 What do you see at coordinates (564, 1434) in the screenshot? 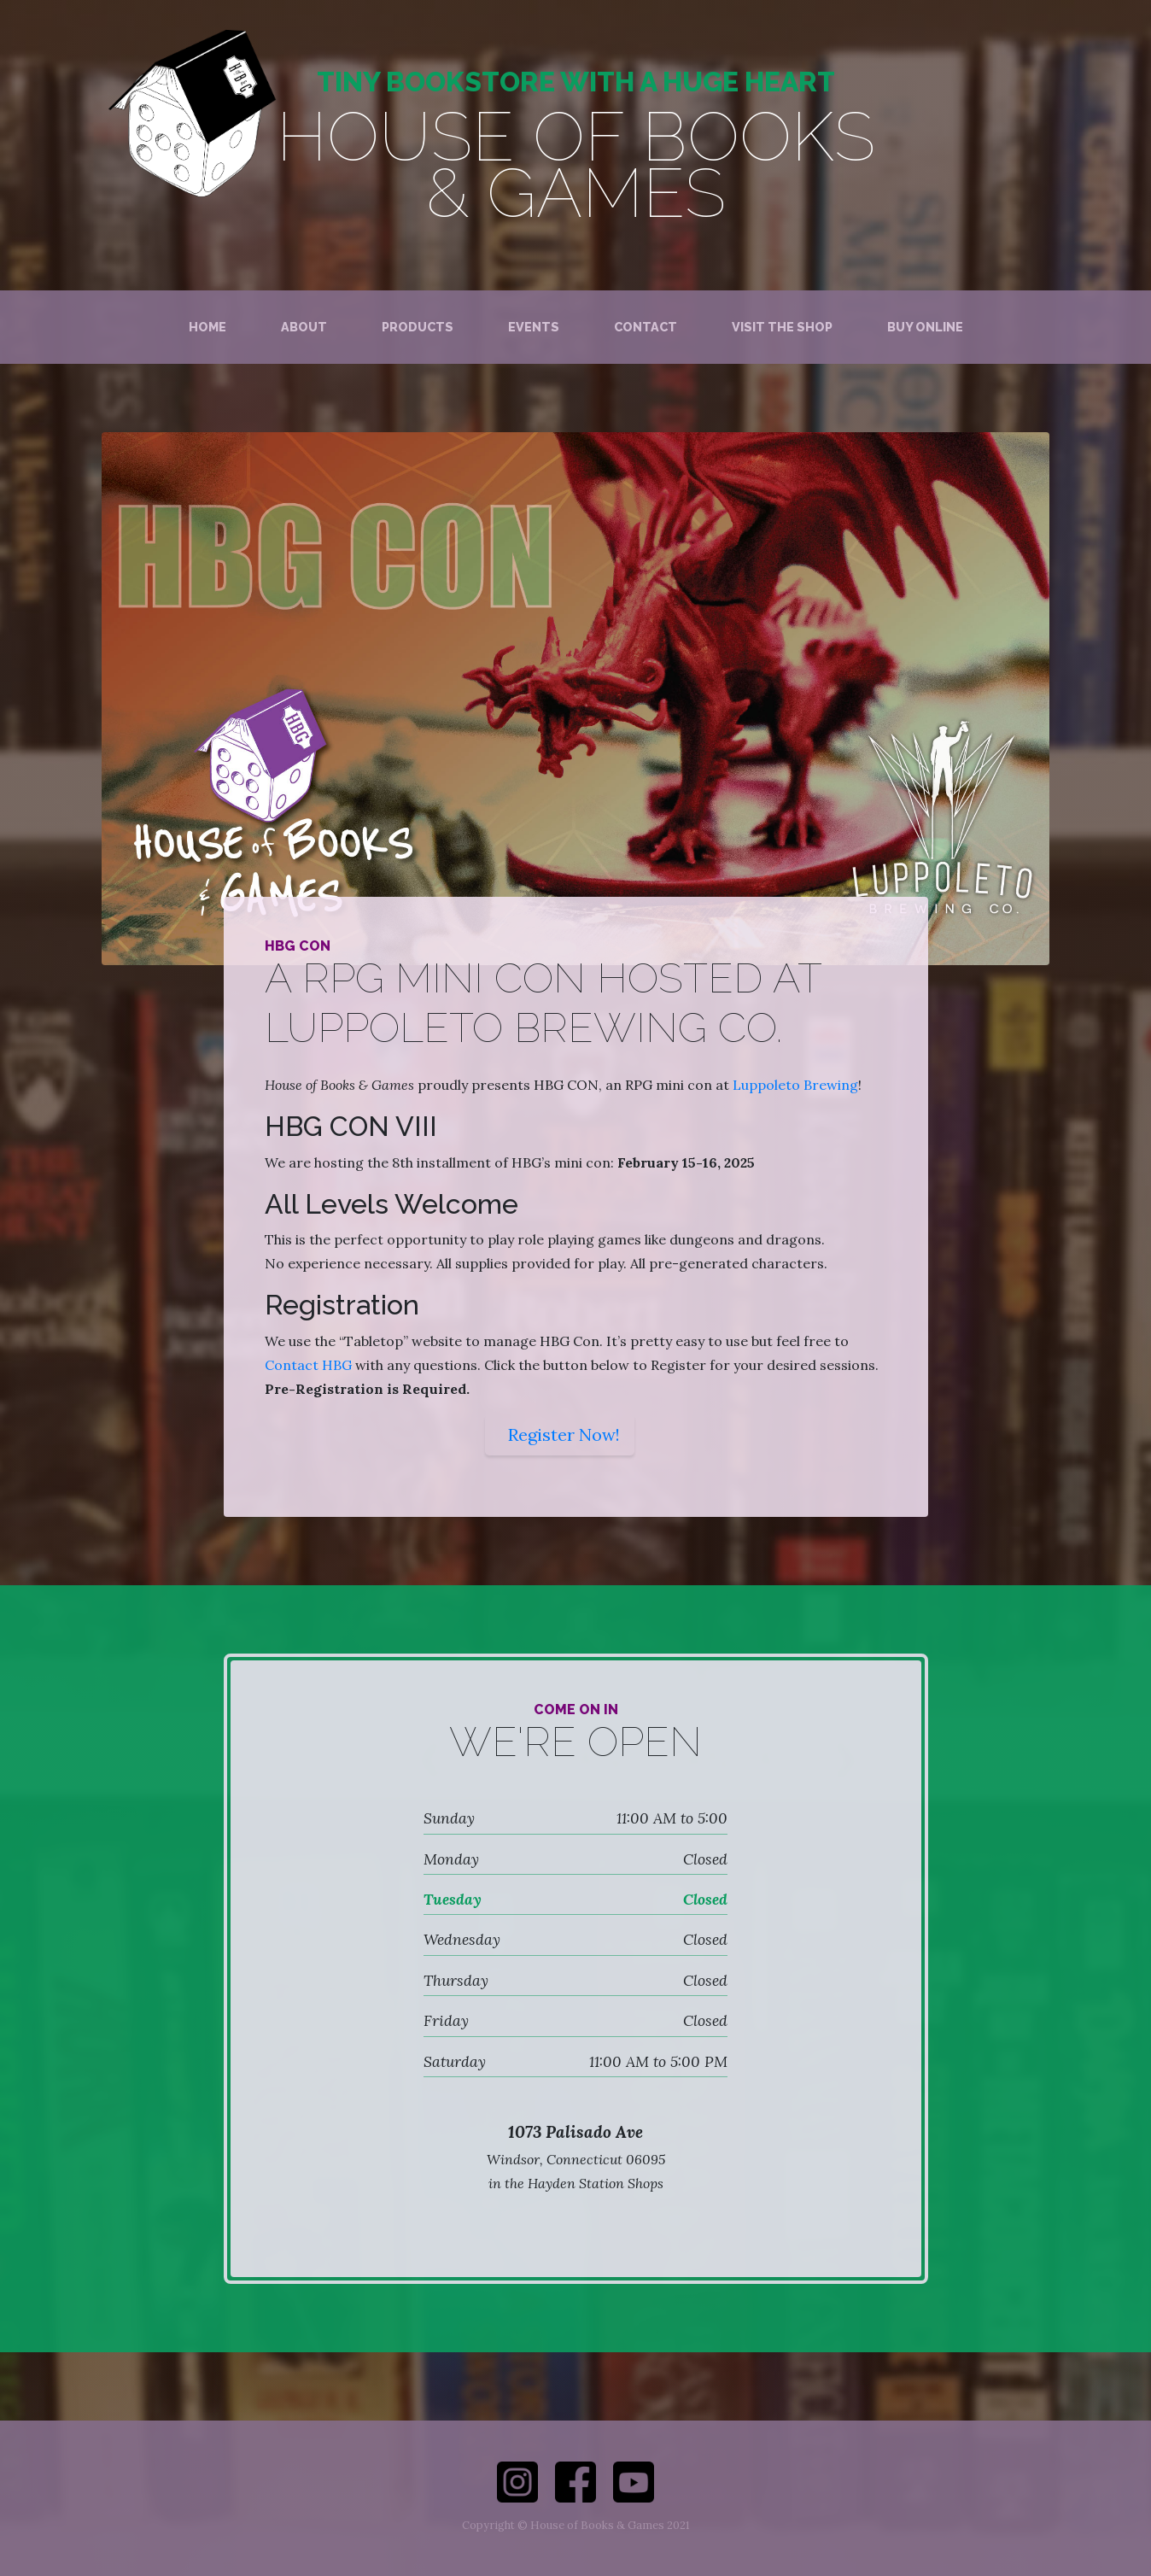
I see `Register Now!` at bounding box center [564, 1434].